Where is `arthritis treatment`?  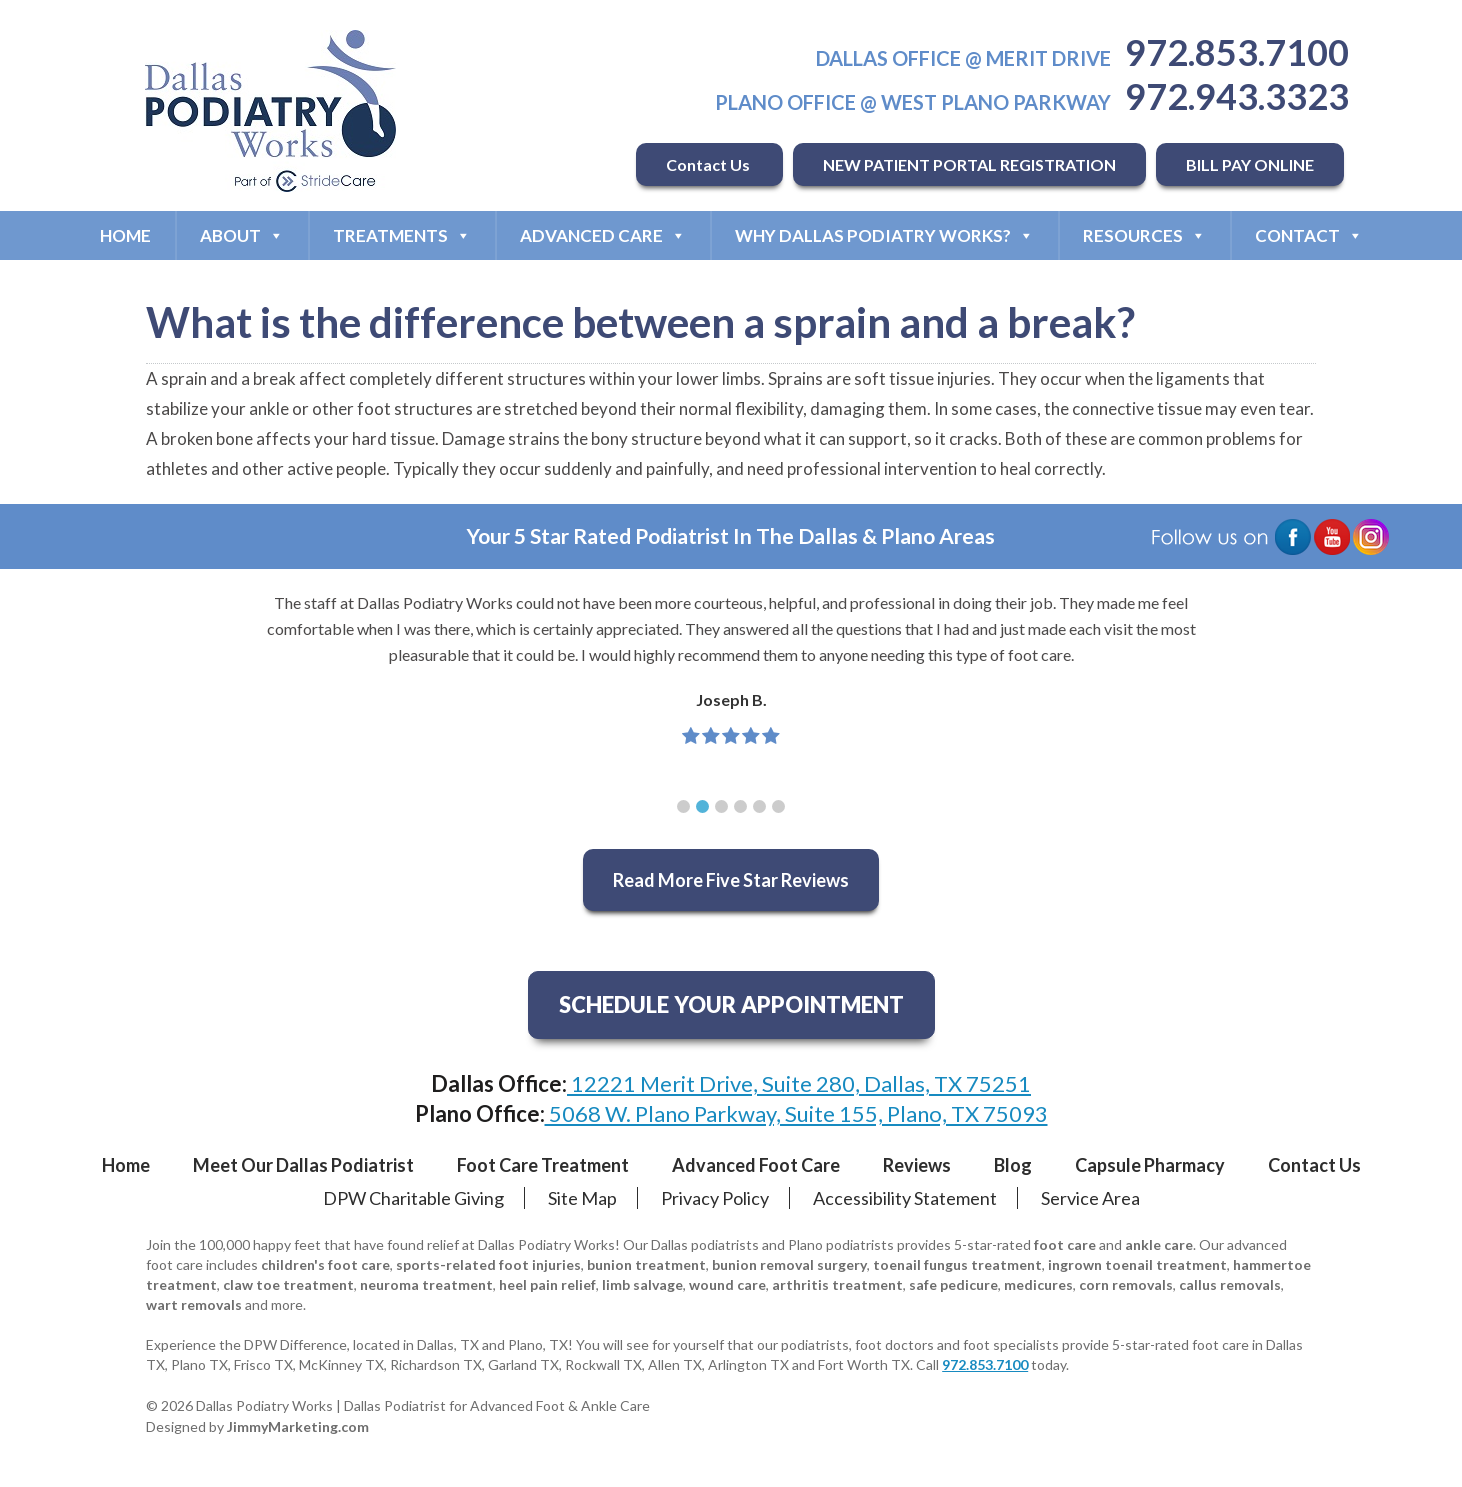
arthritis treatment is located at coordinates (837, 1284).